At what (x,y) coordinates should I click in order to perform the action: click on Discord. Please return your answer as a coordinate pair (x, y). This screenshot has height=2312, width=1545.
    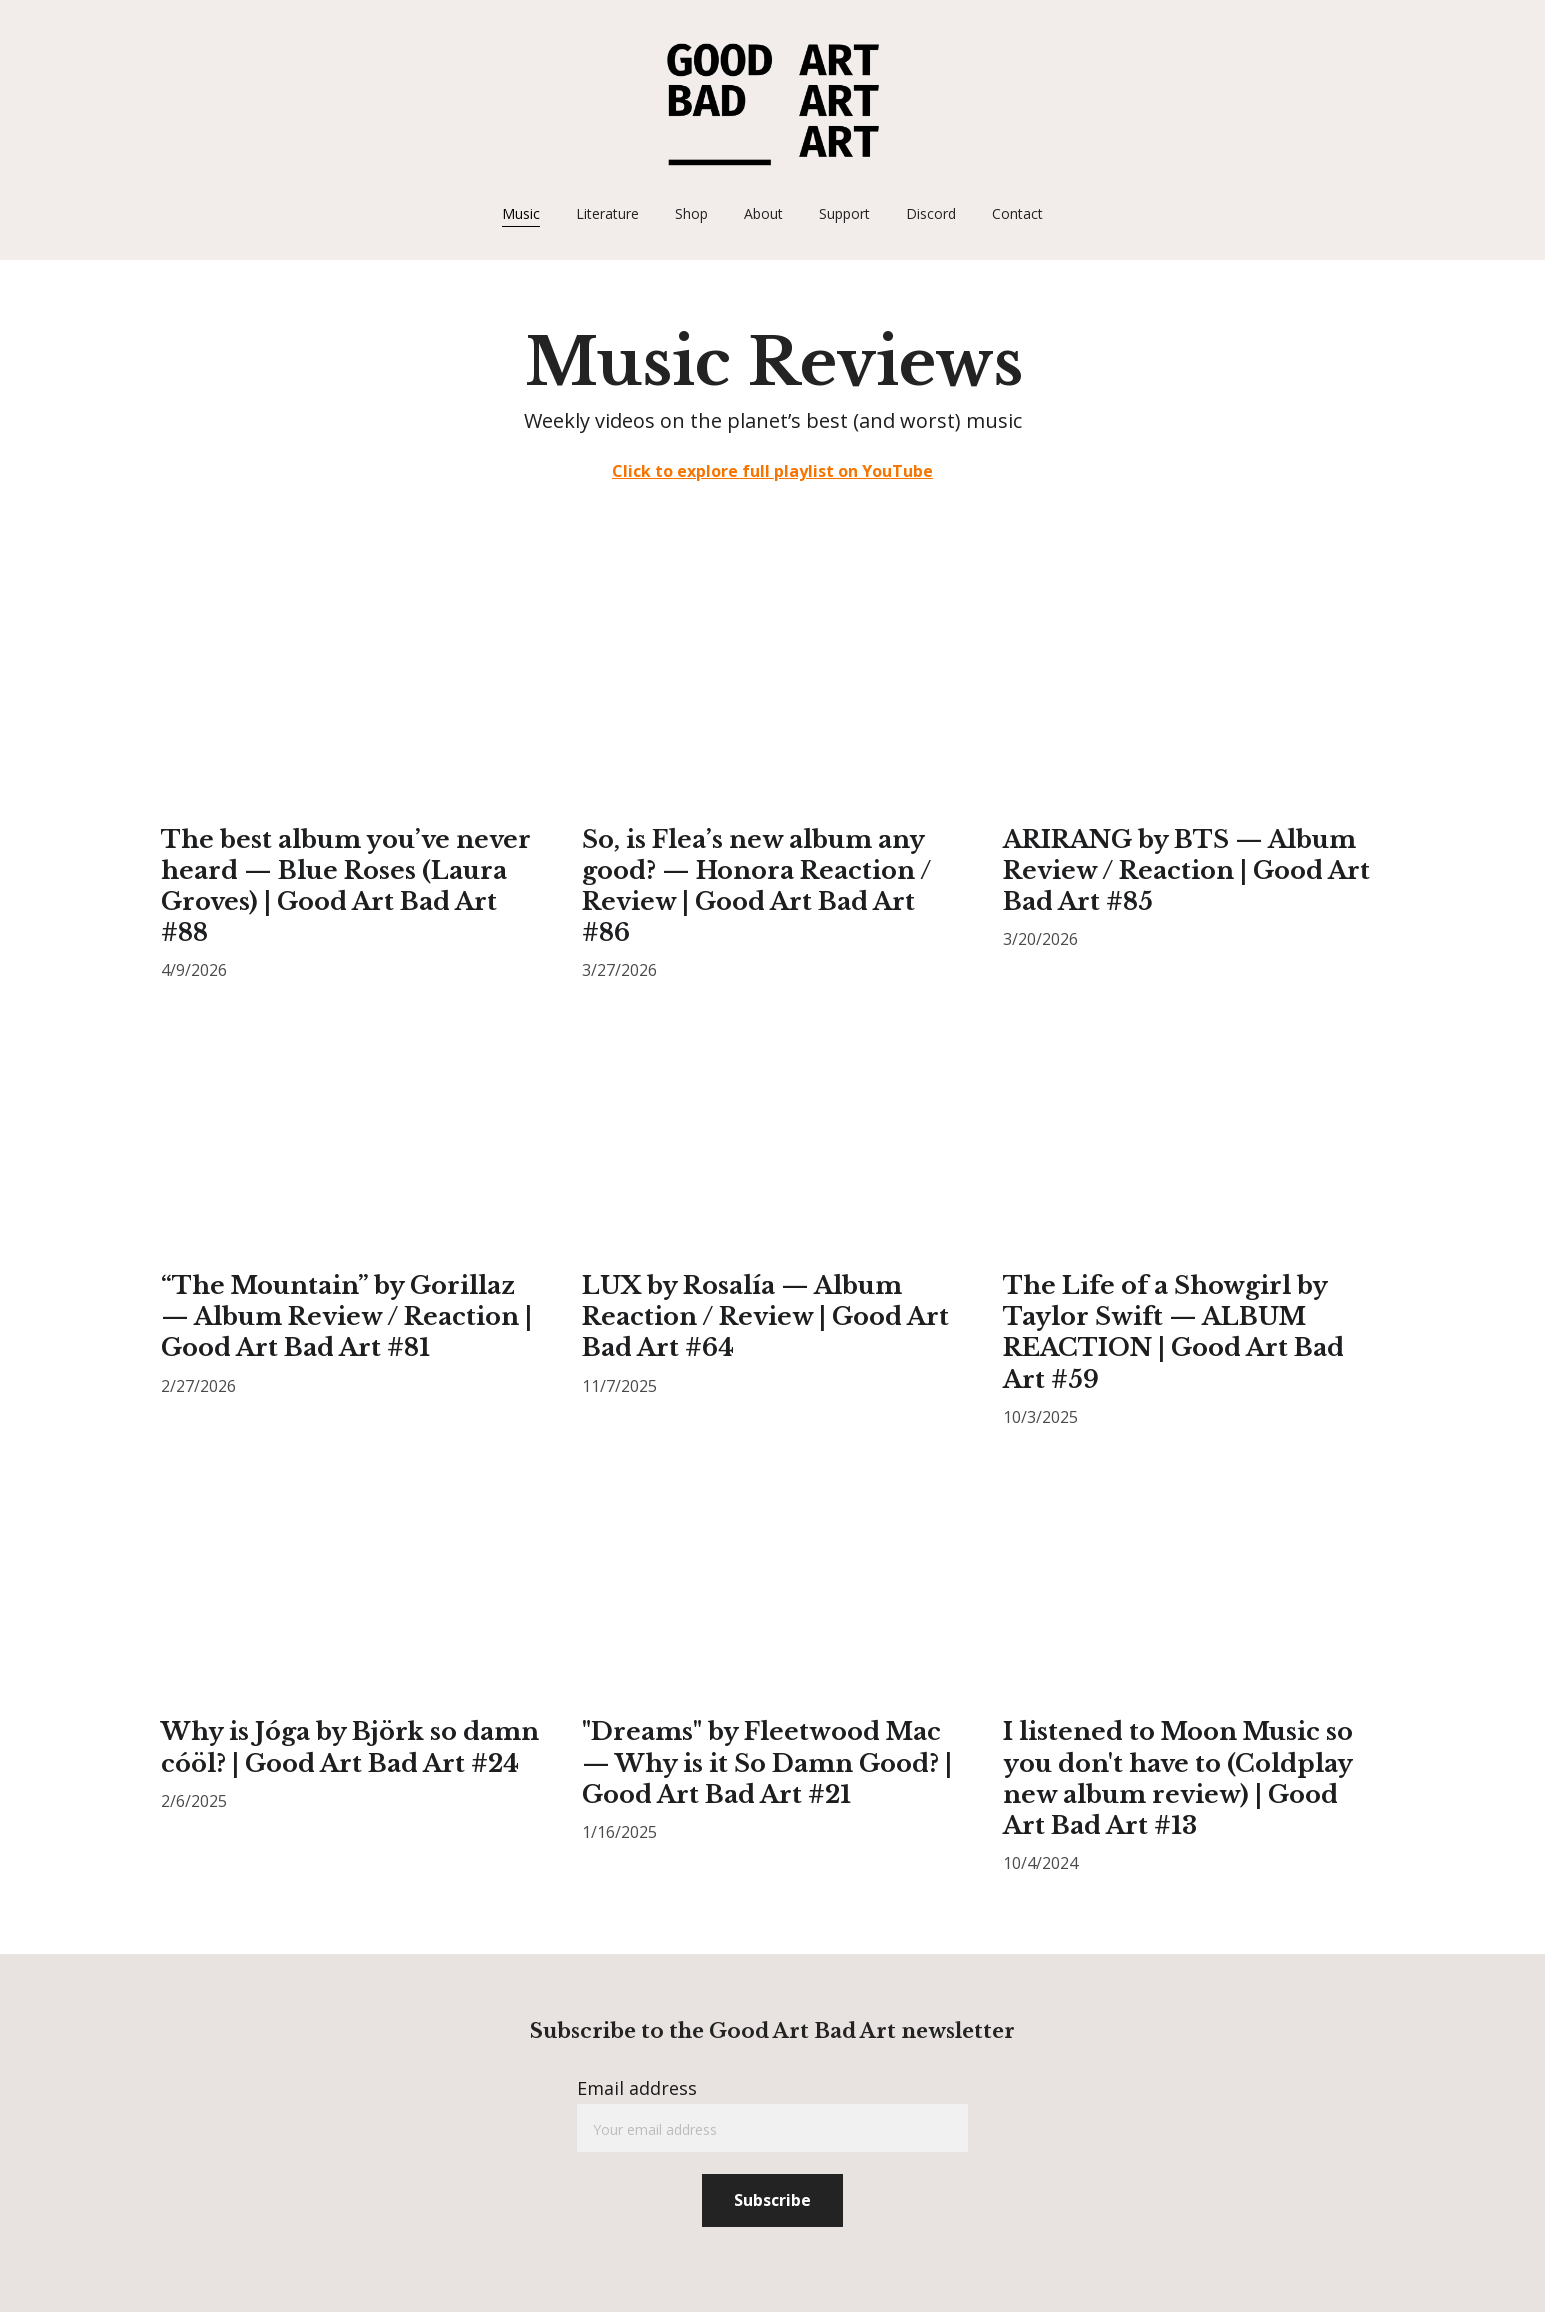
    Looking at the image, I should click on (931, 214).